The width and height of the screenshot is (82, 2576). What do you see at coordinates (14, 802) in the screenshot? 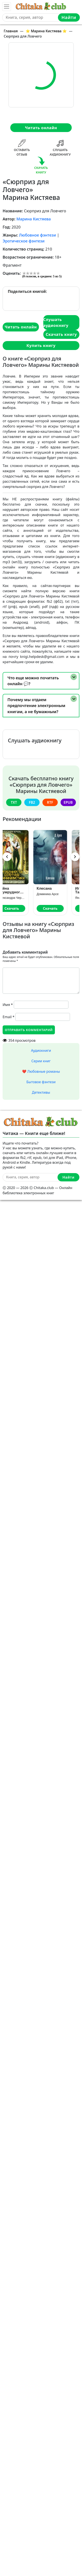
I see `txt` at bounding box center [14, 802].